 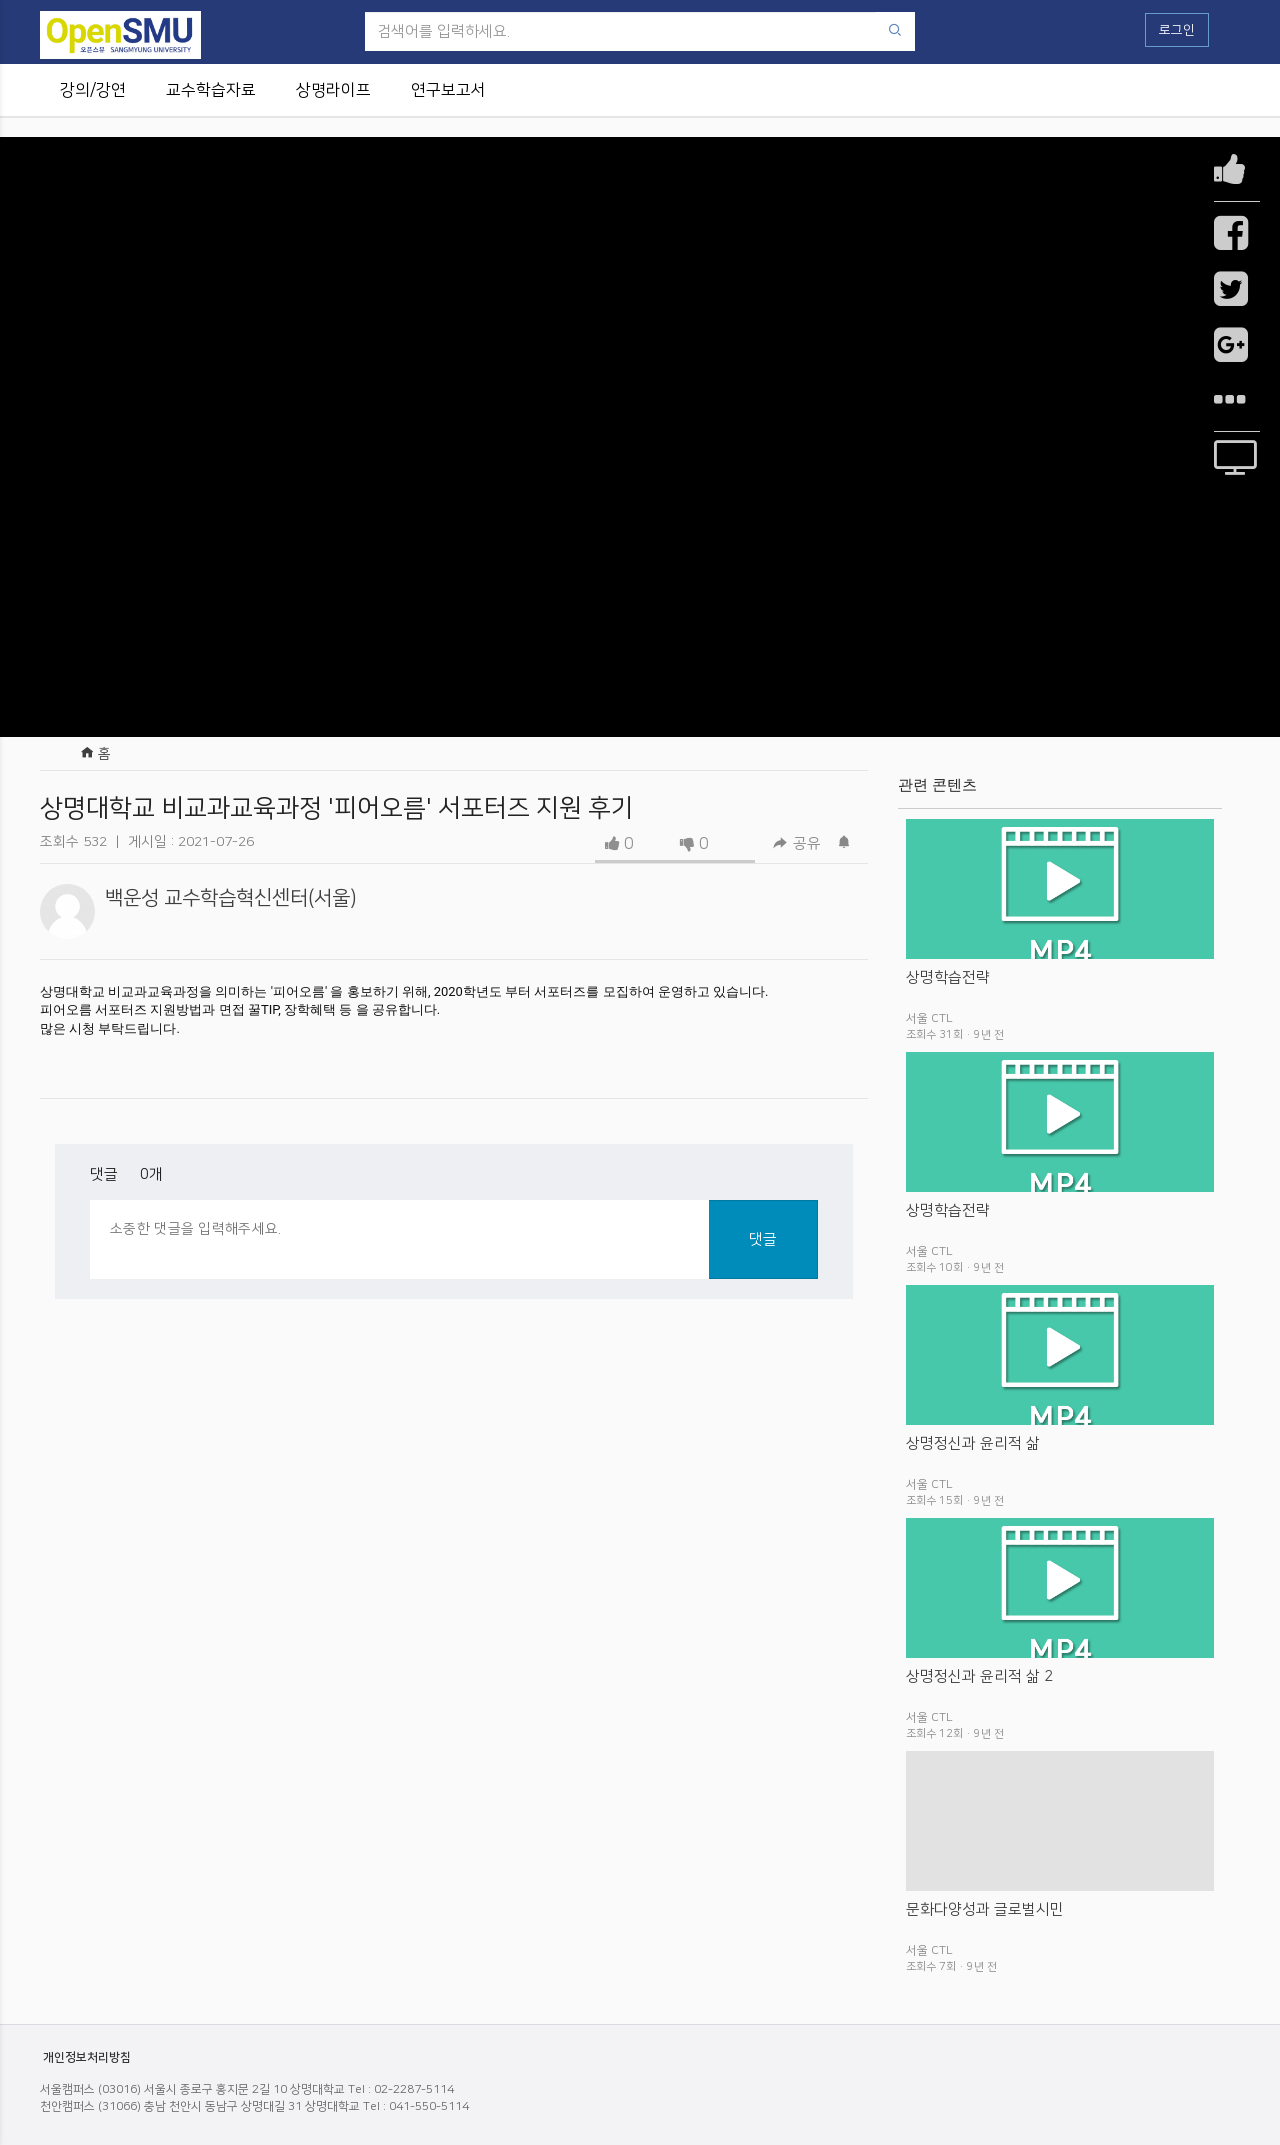 What do you see at coordinates (929, 1018) in the screenshot?
I see `서울 CTL` at bounding box center [929, 1018].